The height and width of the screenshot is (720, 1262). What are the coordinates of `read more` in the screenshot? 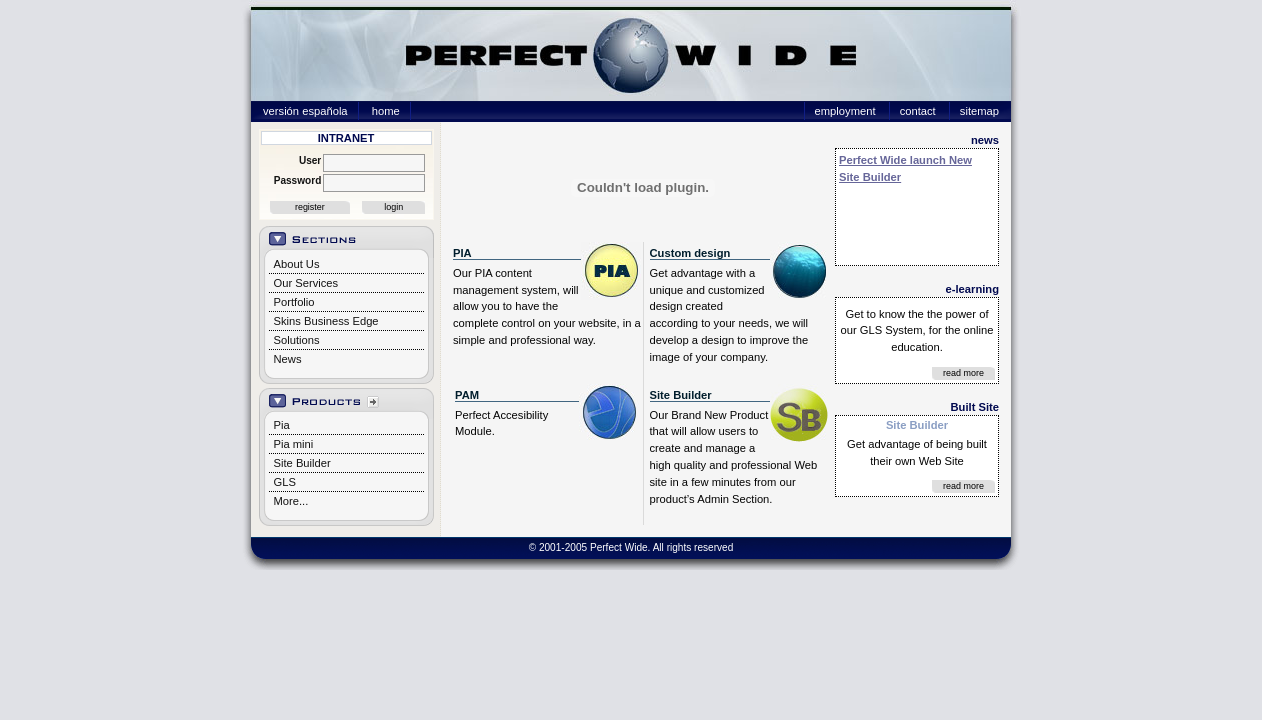 It's located at (963, 373).